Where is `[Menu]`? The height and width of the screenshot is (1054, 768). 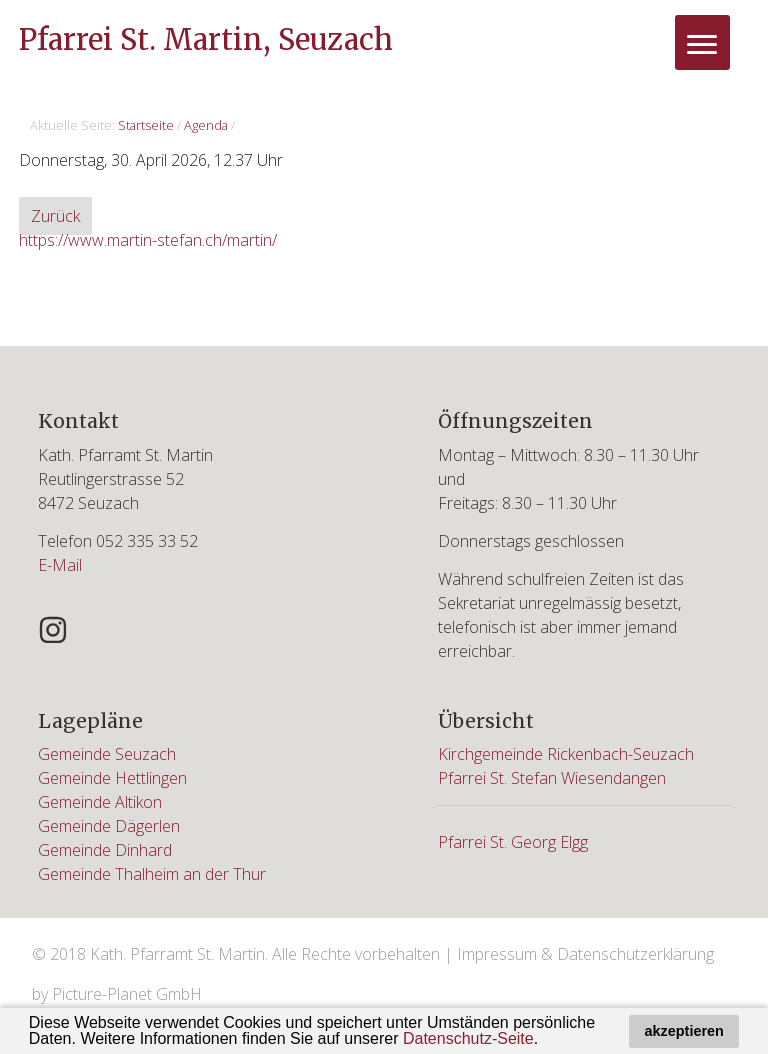 [Menu] is located at coordinates (702, 42).